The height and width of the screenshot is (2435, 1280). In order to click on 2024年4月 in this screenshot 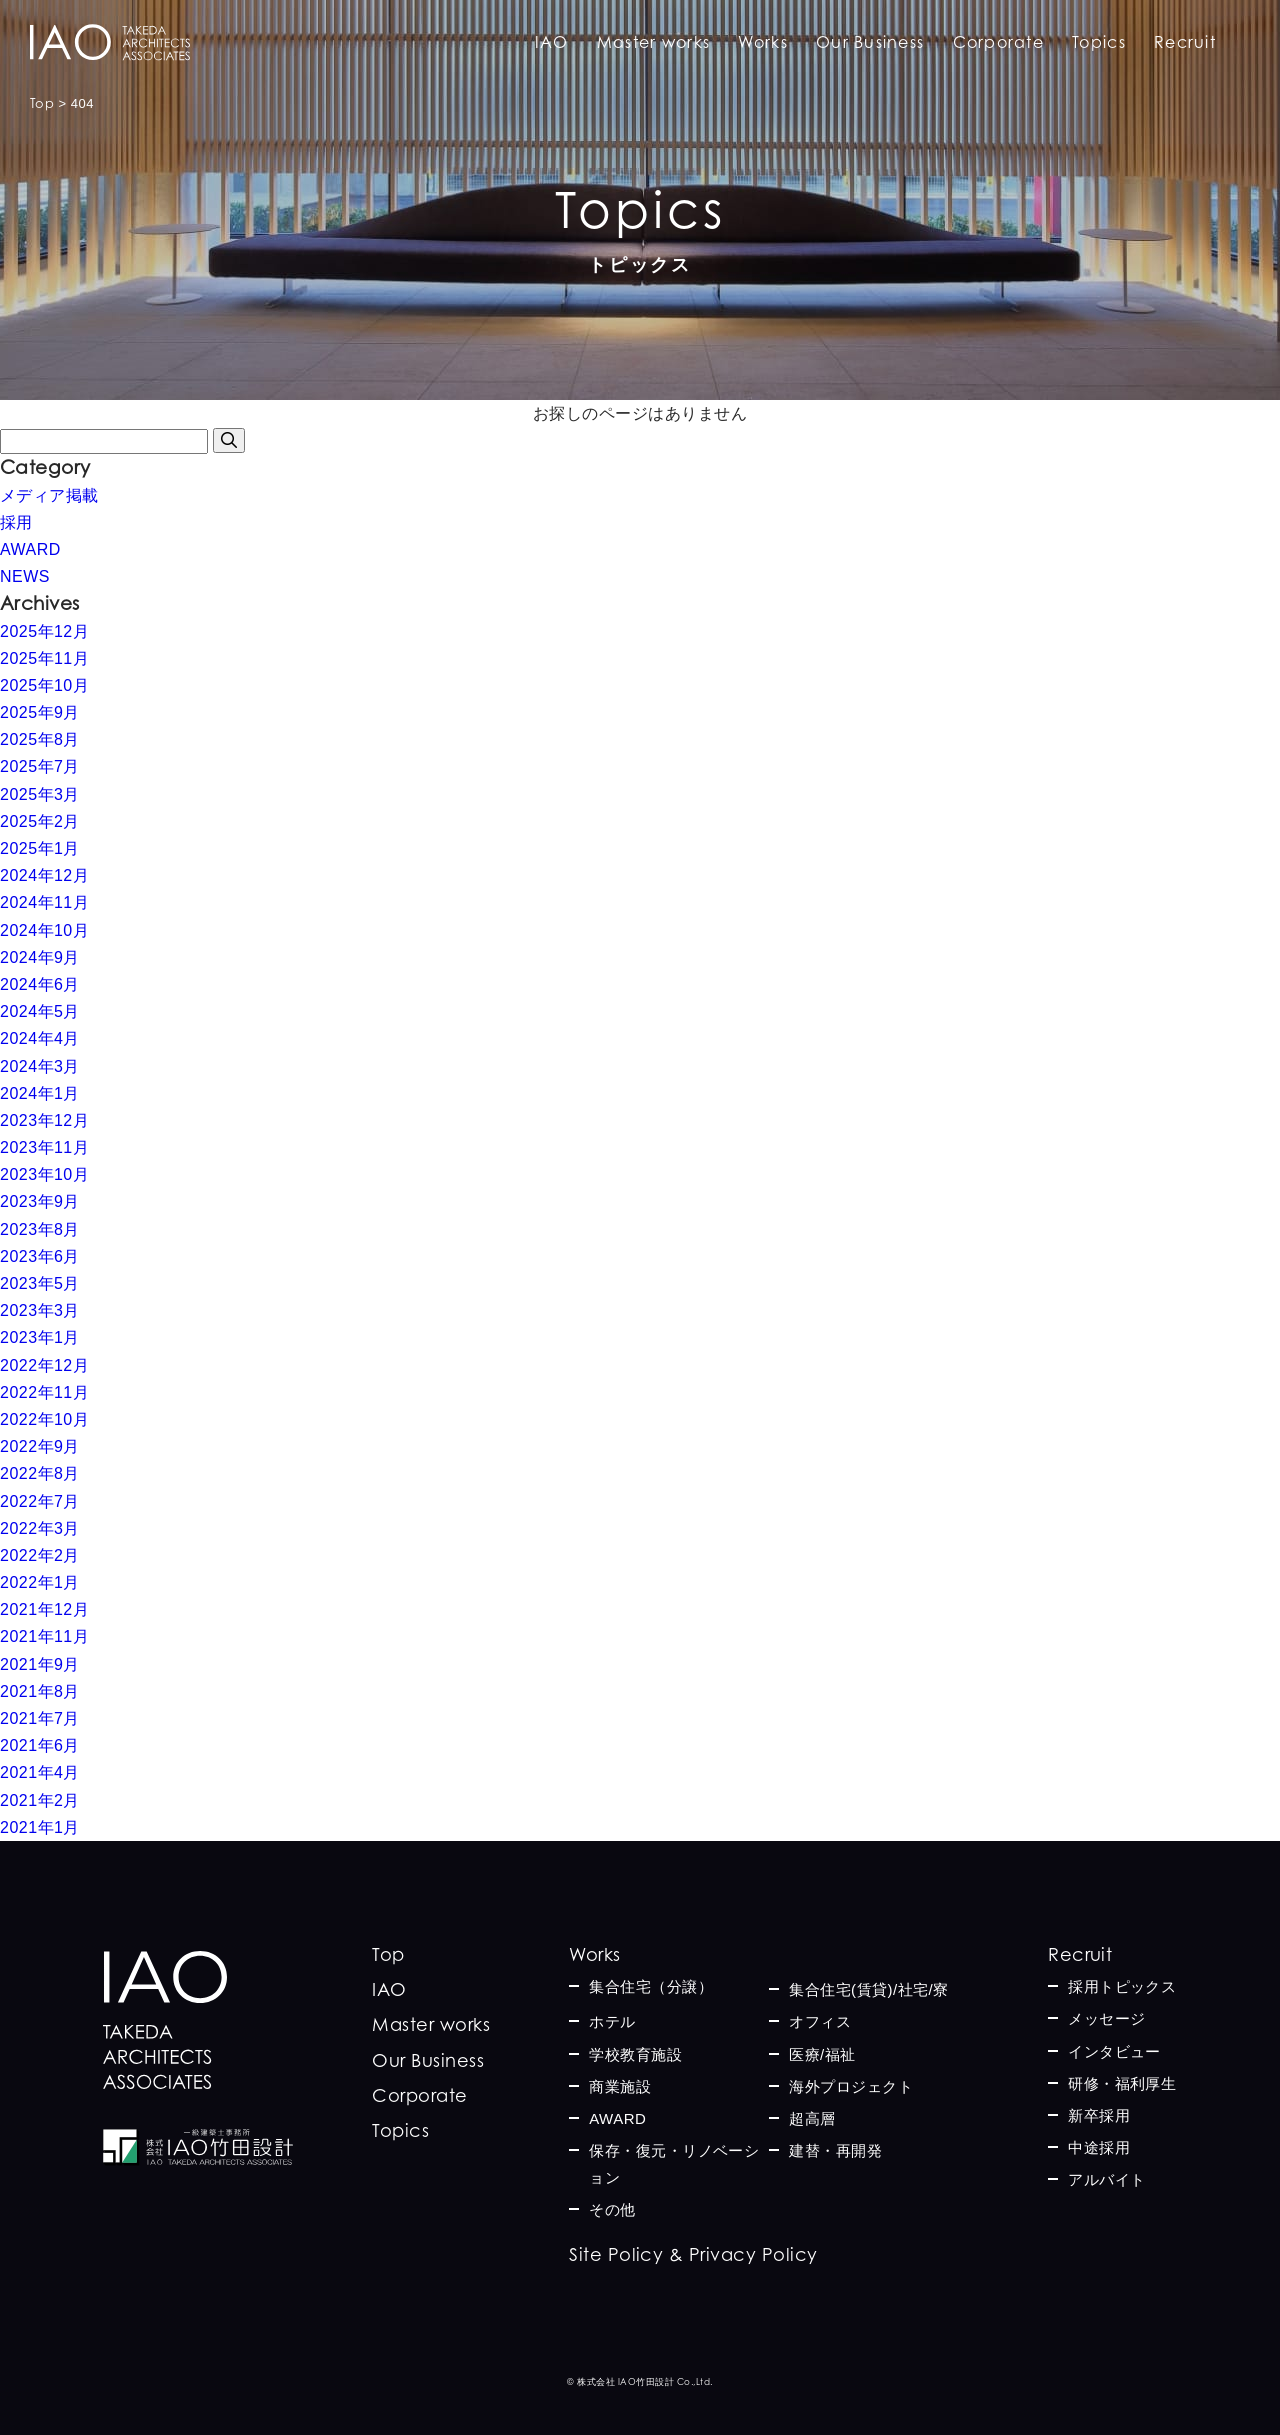, I will do `click(40, 1038)`.